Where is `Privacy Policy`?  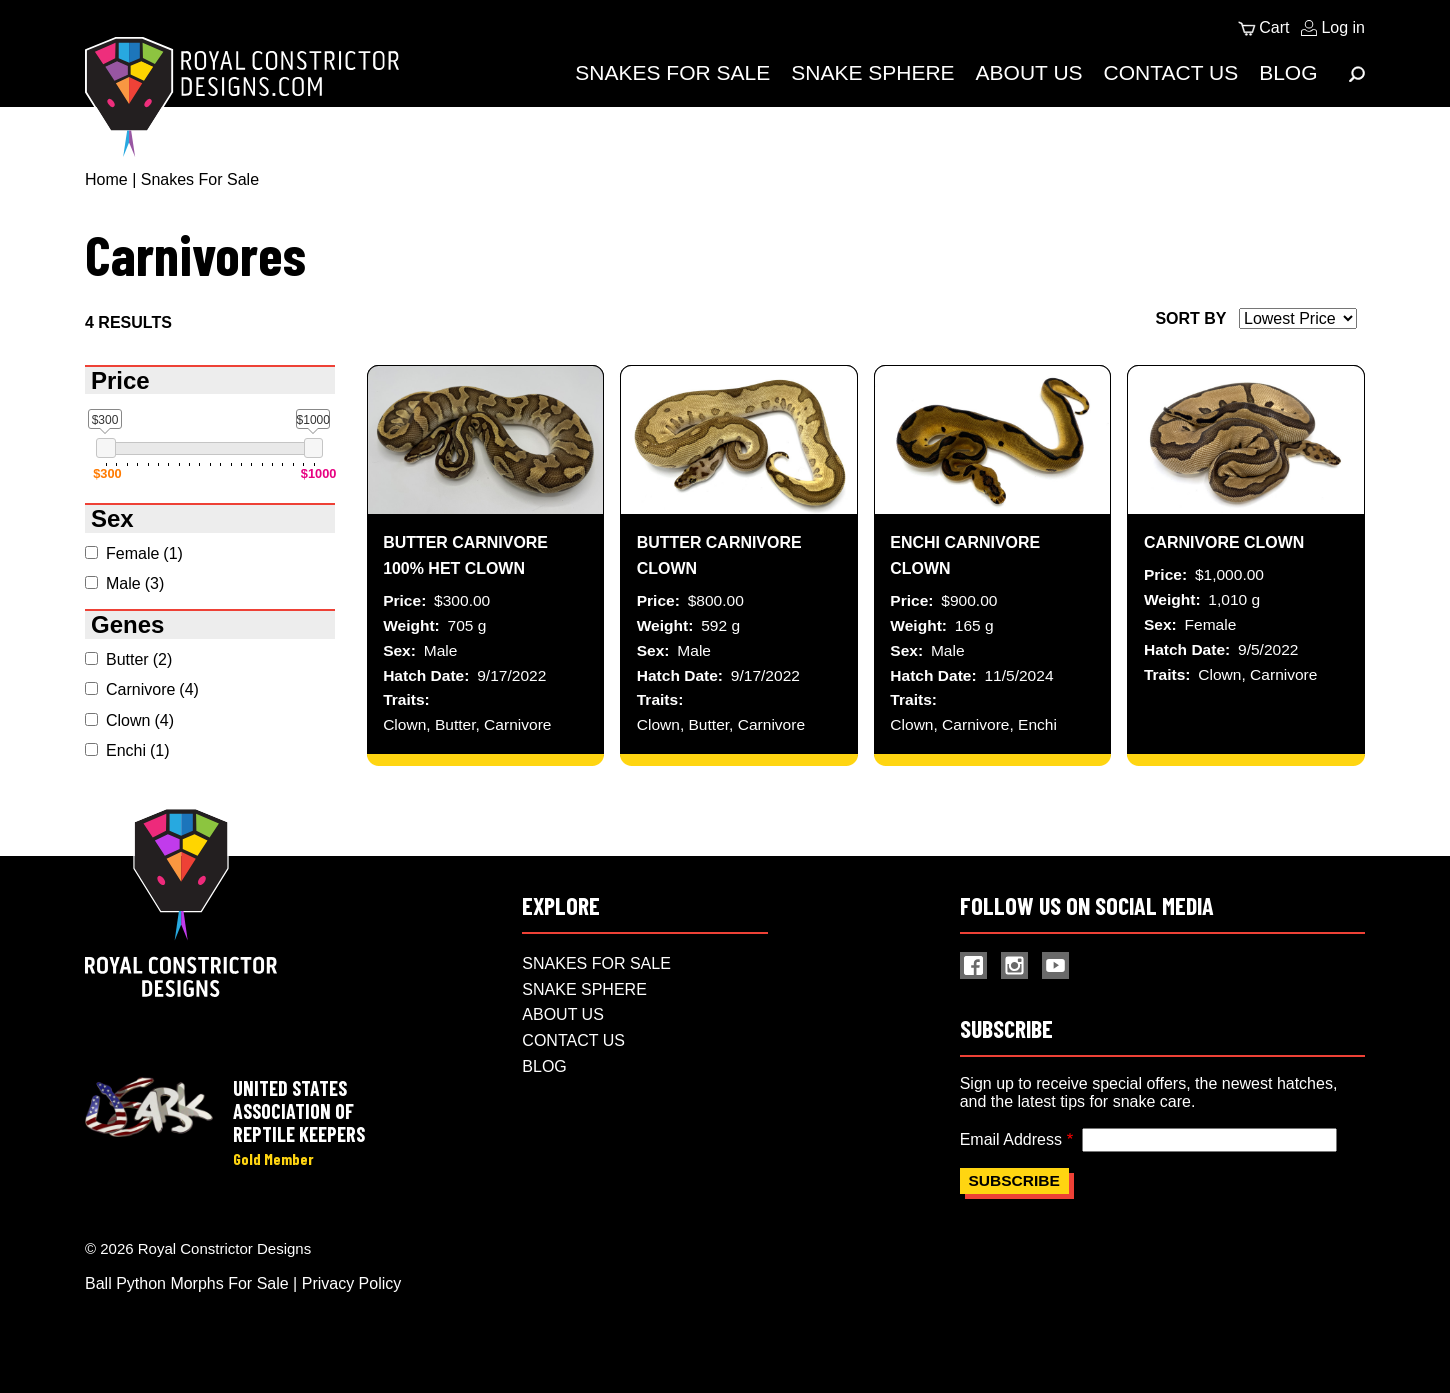 Privacy Policy is located at coordinates (352, 1283).